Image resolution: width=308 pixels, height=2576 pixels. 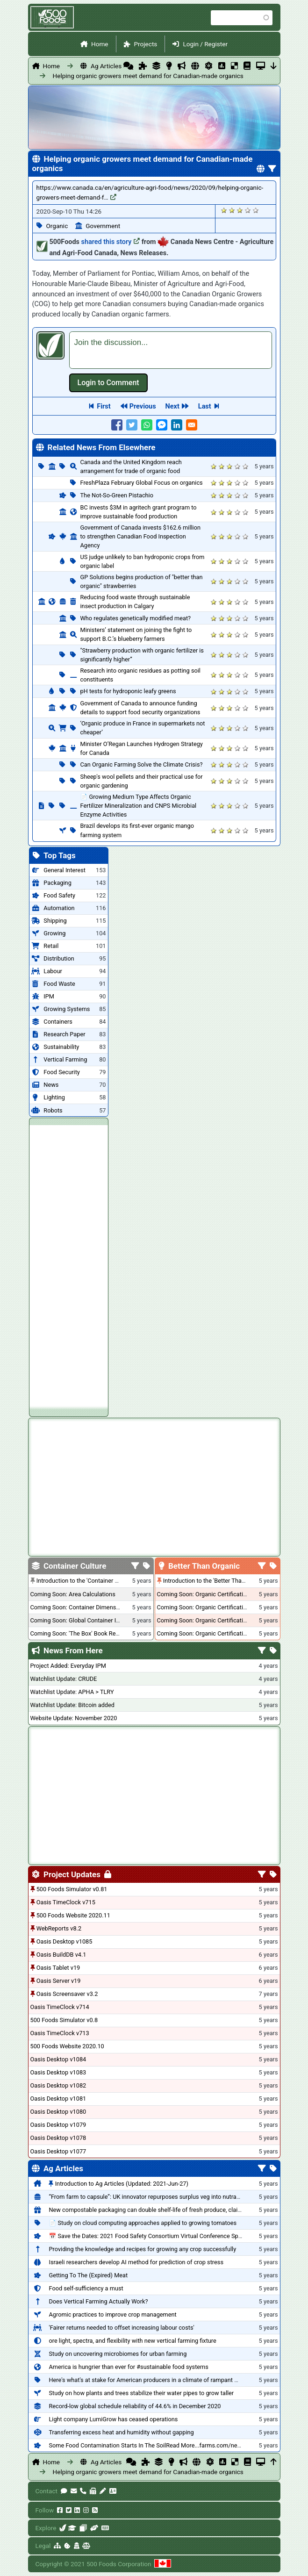 I want to click on Oasis Screensaver v3.2, so click(x=67, y=1993).